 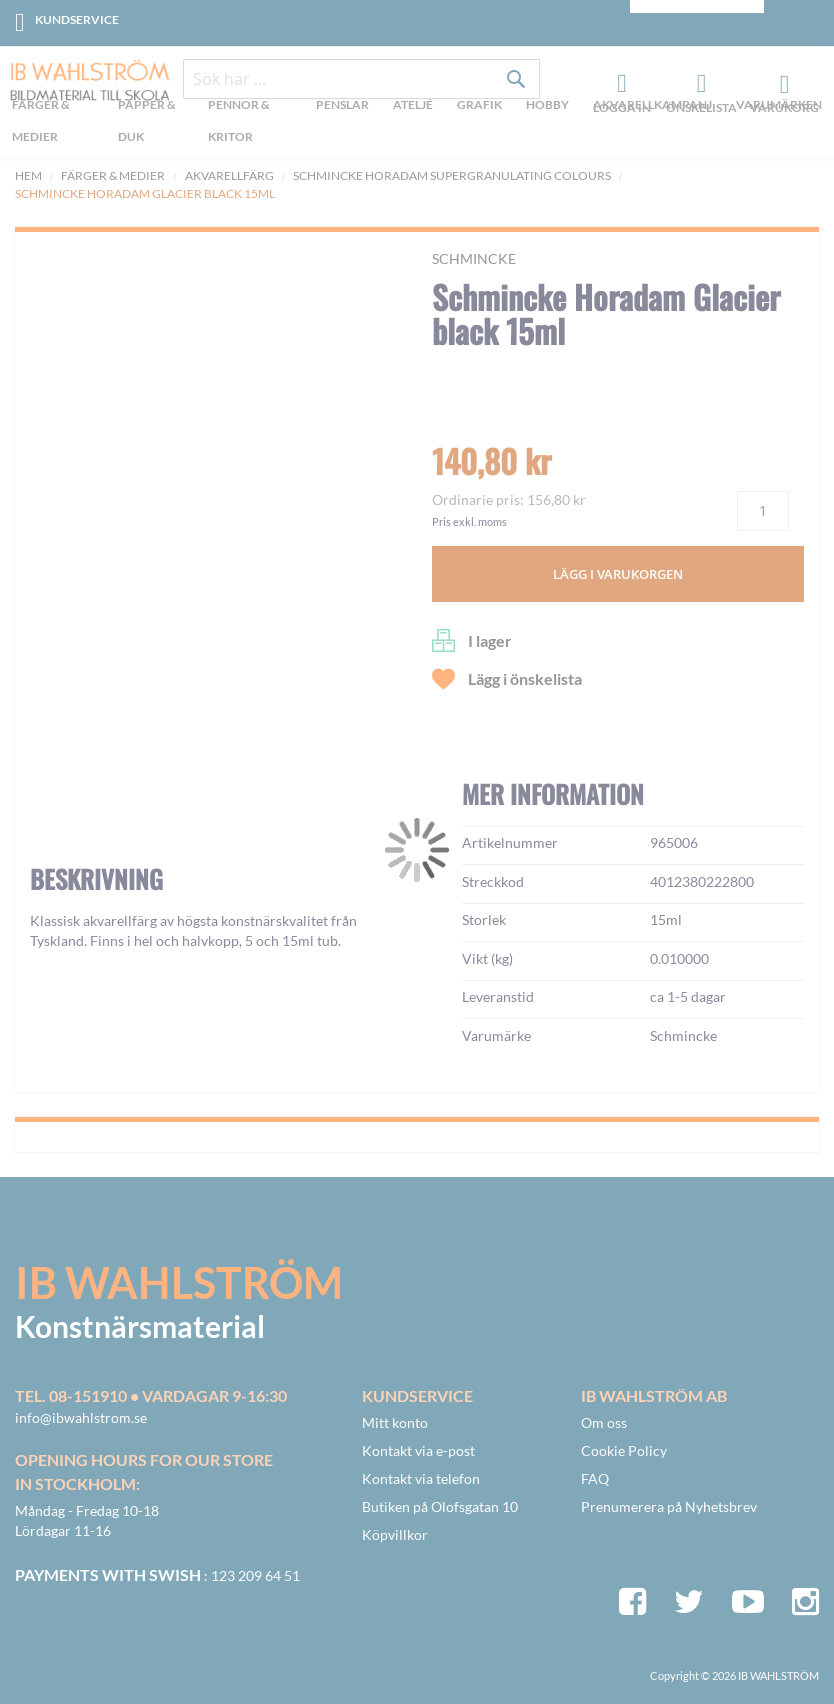 What do you see at coordinates (421, 1478) in the screenshot?
I see `Kontakt via telefon` at bounding box center [421, 1478].